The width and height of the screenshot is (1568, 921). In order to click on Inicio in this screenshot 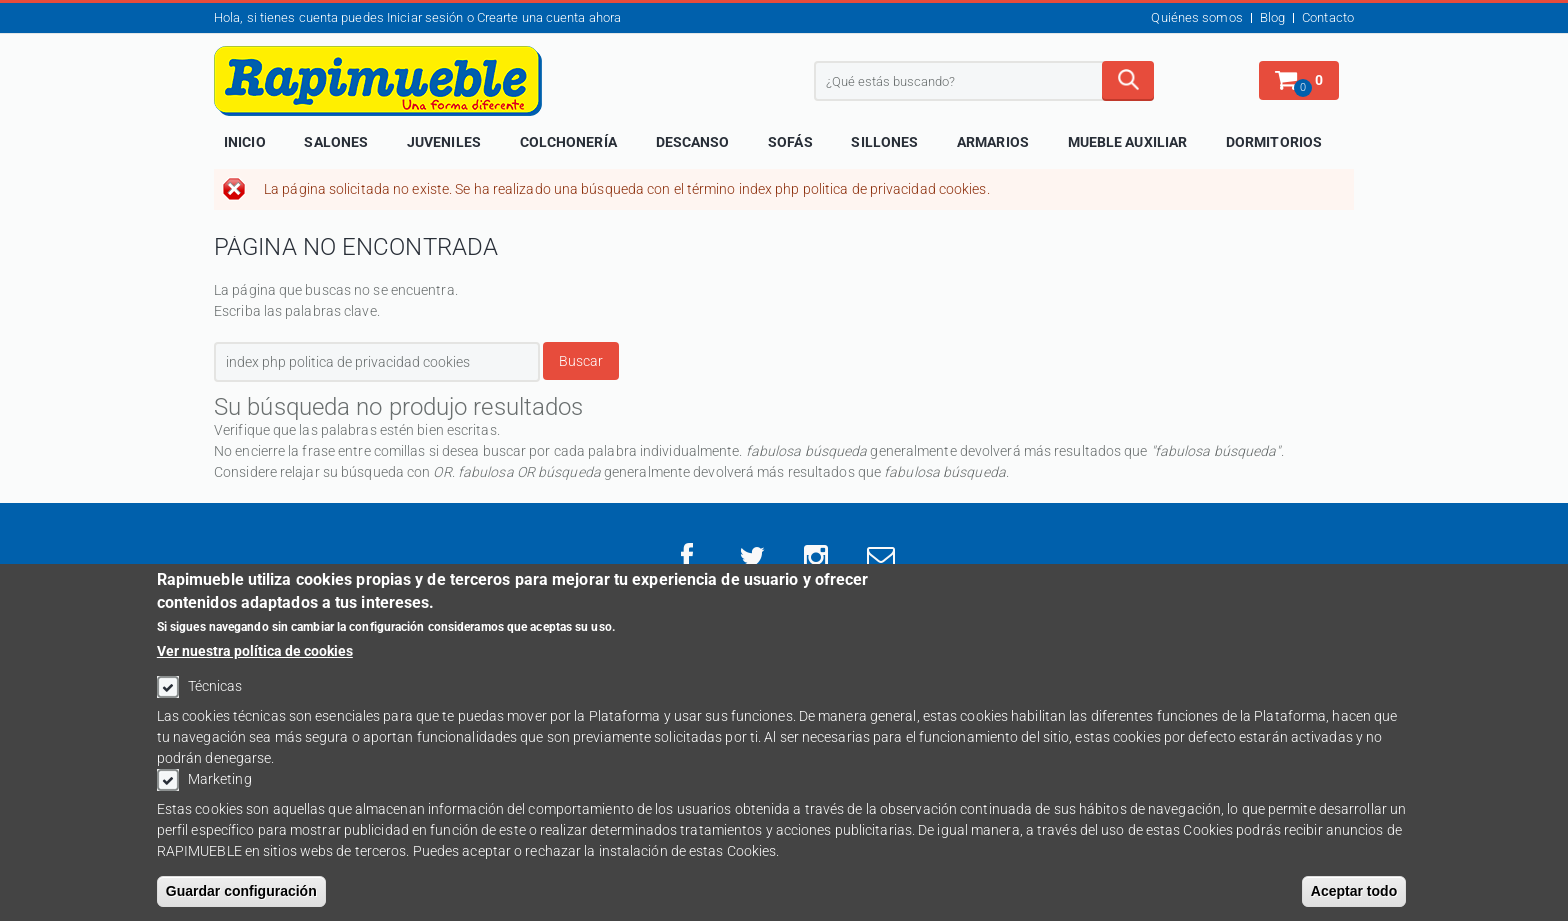, I will do `click(245, 142)`.